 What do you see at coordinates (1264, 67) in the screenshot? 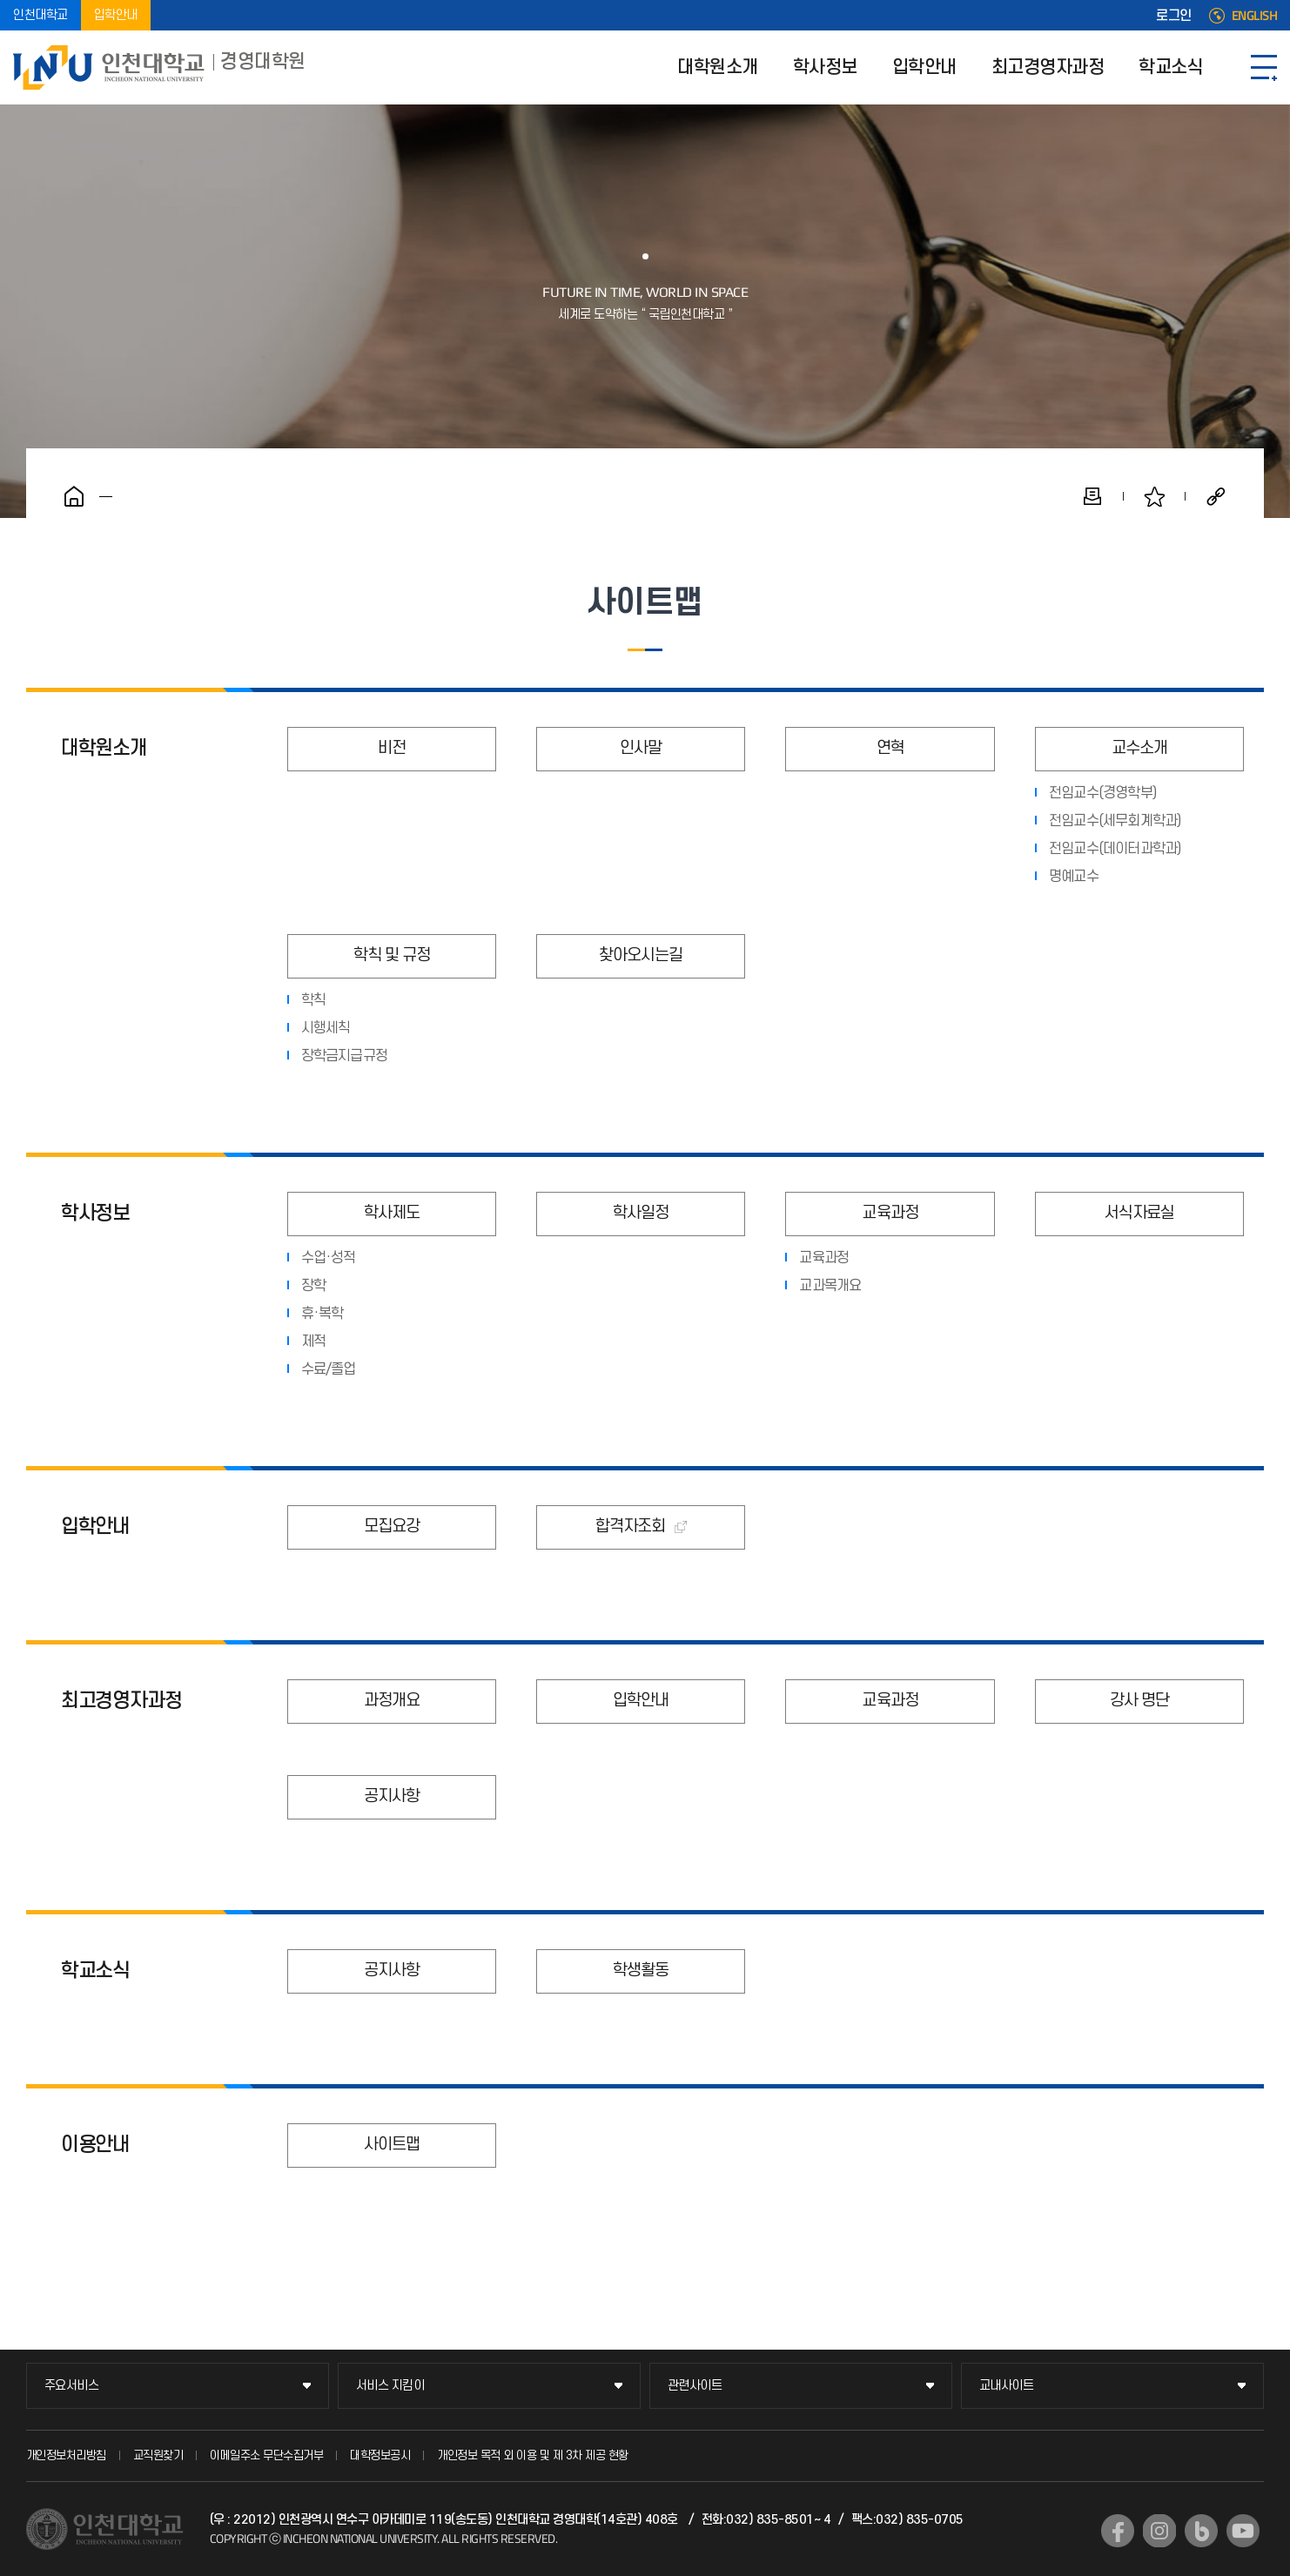
I see `SITEMAP` at bounding box center [1264, 67].